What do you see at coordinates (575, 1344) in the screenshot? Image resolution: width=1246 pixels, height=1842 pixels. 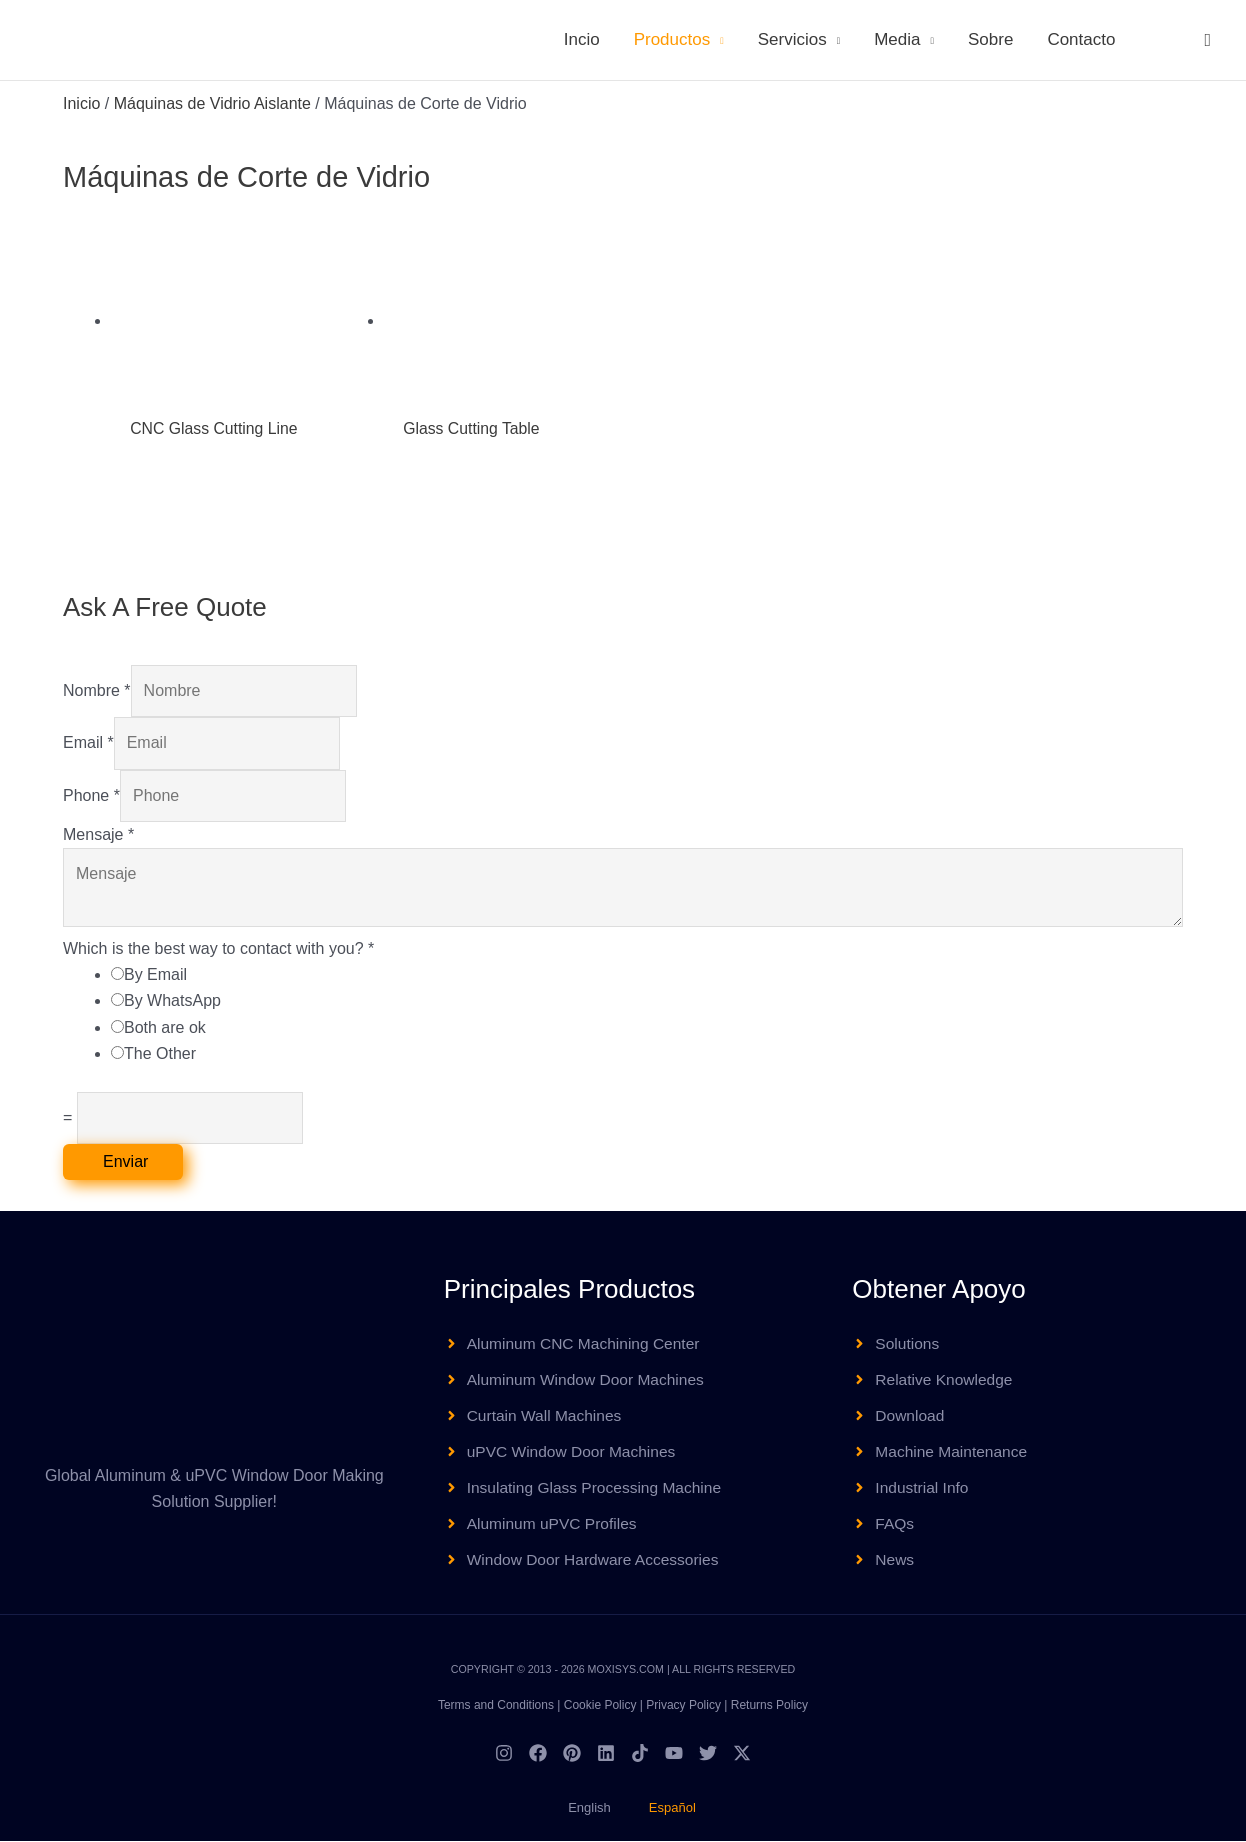 I see `[angle-right]` at bounding box center [575, 1344].